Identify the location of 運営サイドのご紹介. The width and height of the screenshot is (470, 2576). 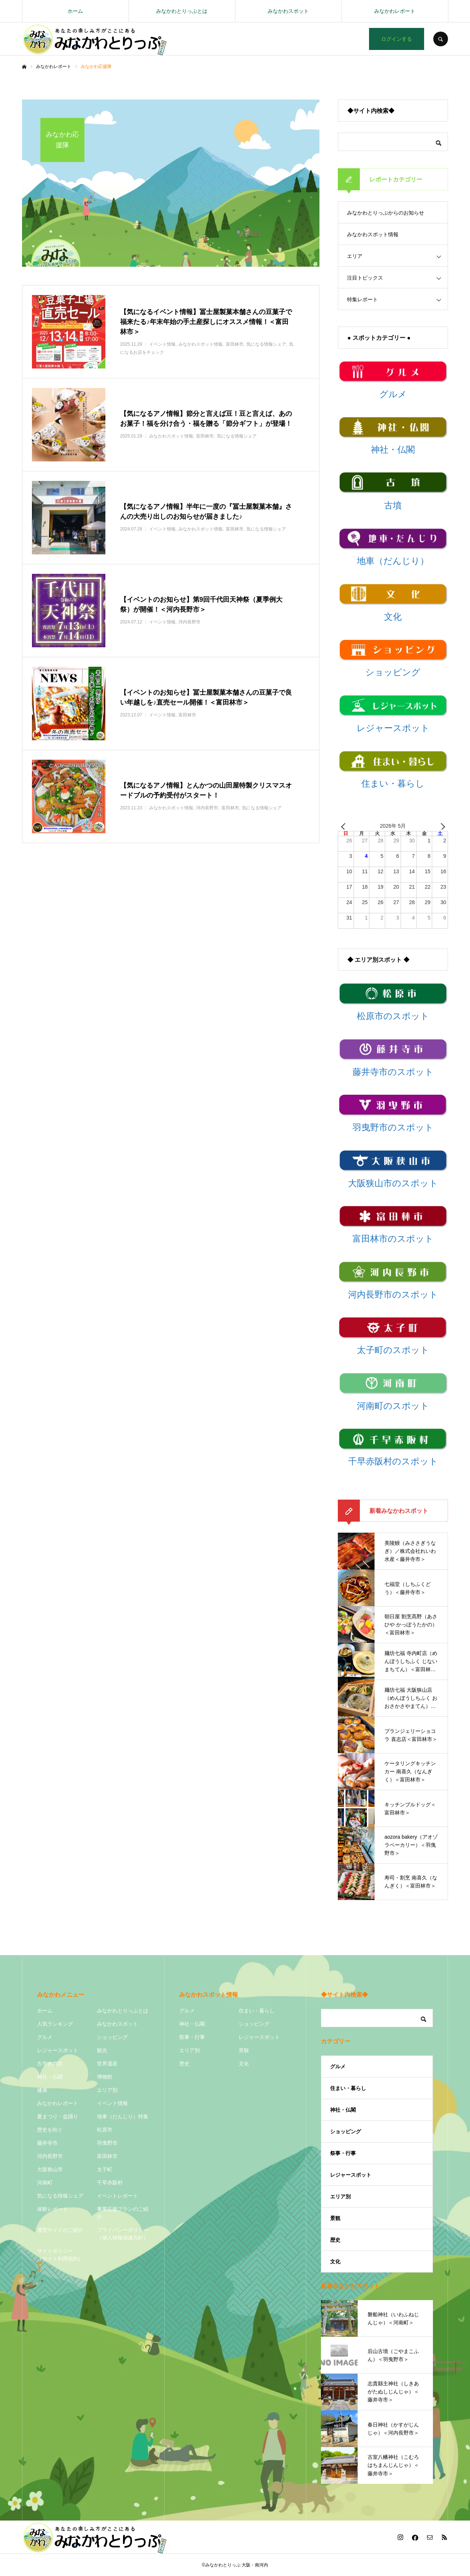
(60, 2230).